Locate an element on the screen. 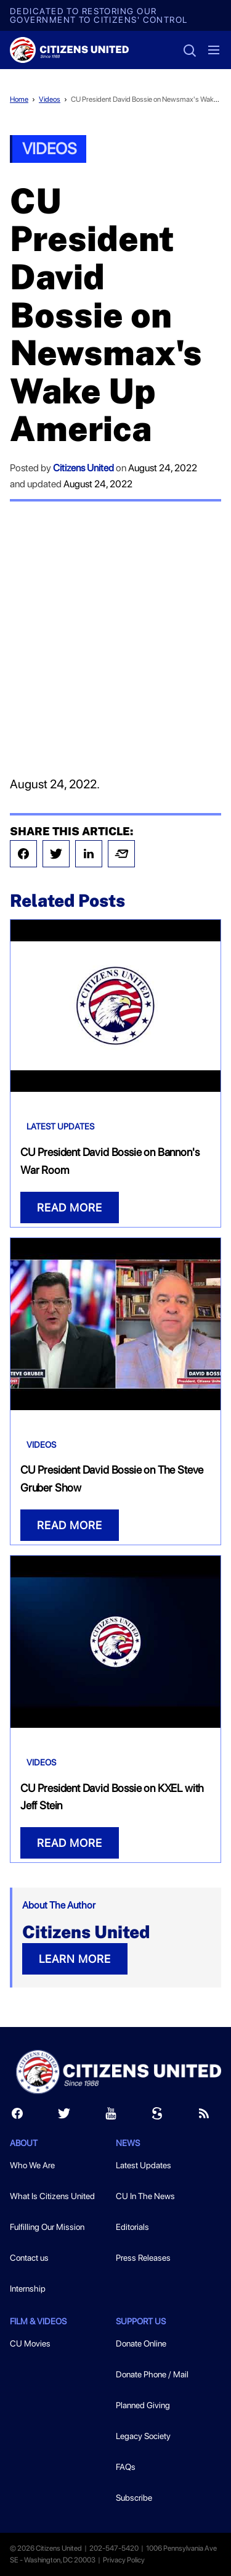 This screenshot has height=2576, width=231. [RSS] is located at coordinates (204, 2116).